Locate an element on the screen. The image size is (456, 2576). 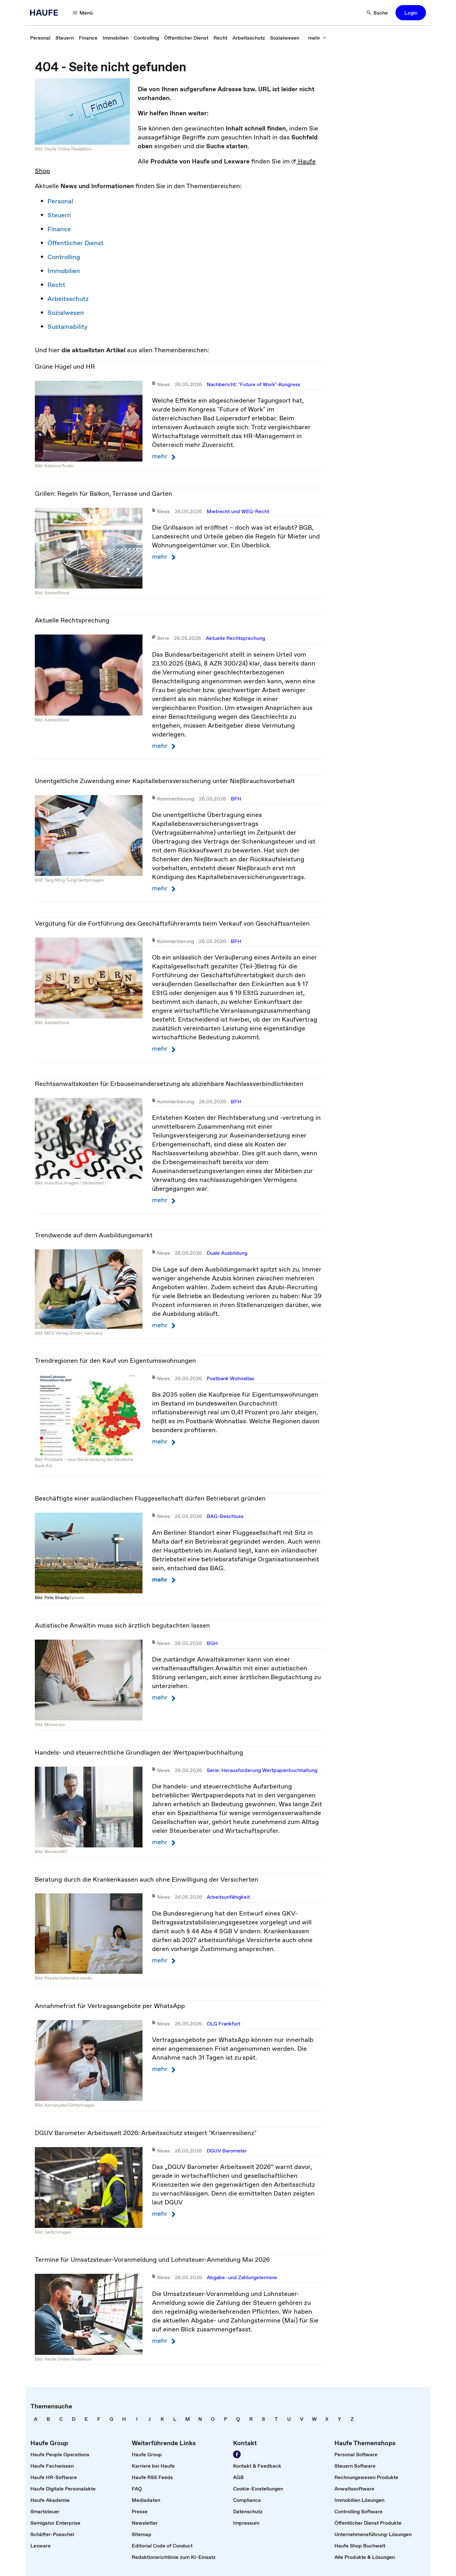
Recht is located at coordinates (56, 284).